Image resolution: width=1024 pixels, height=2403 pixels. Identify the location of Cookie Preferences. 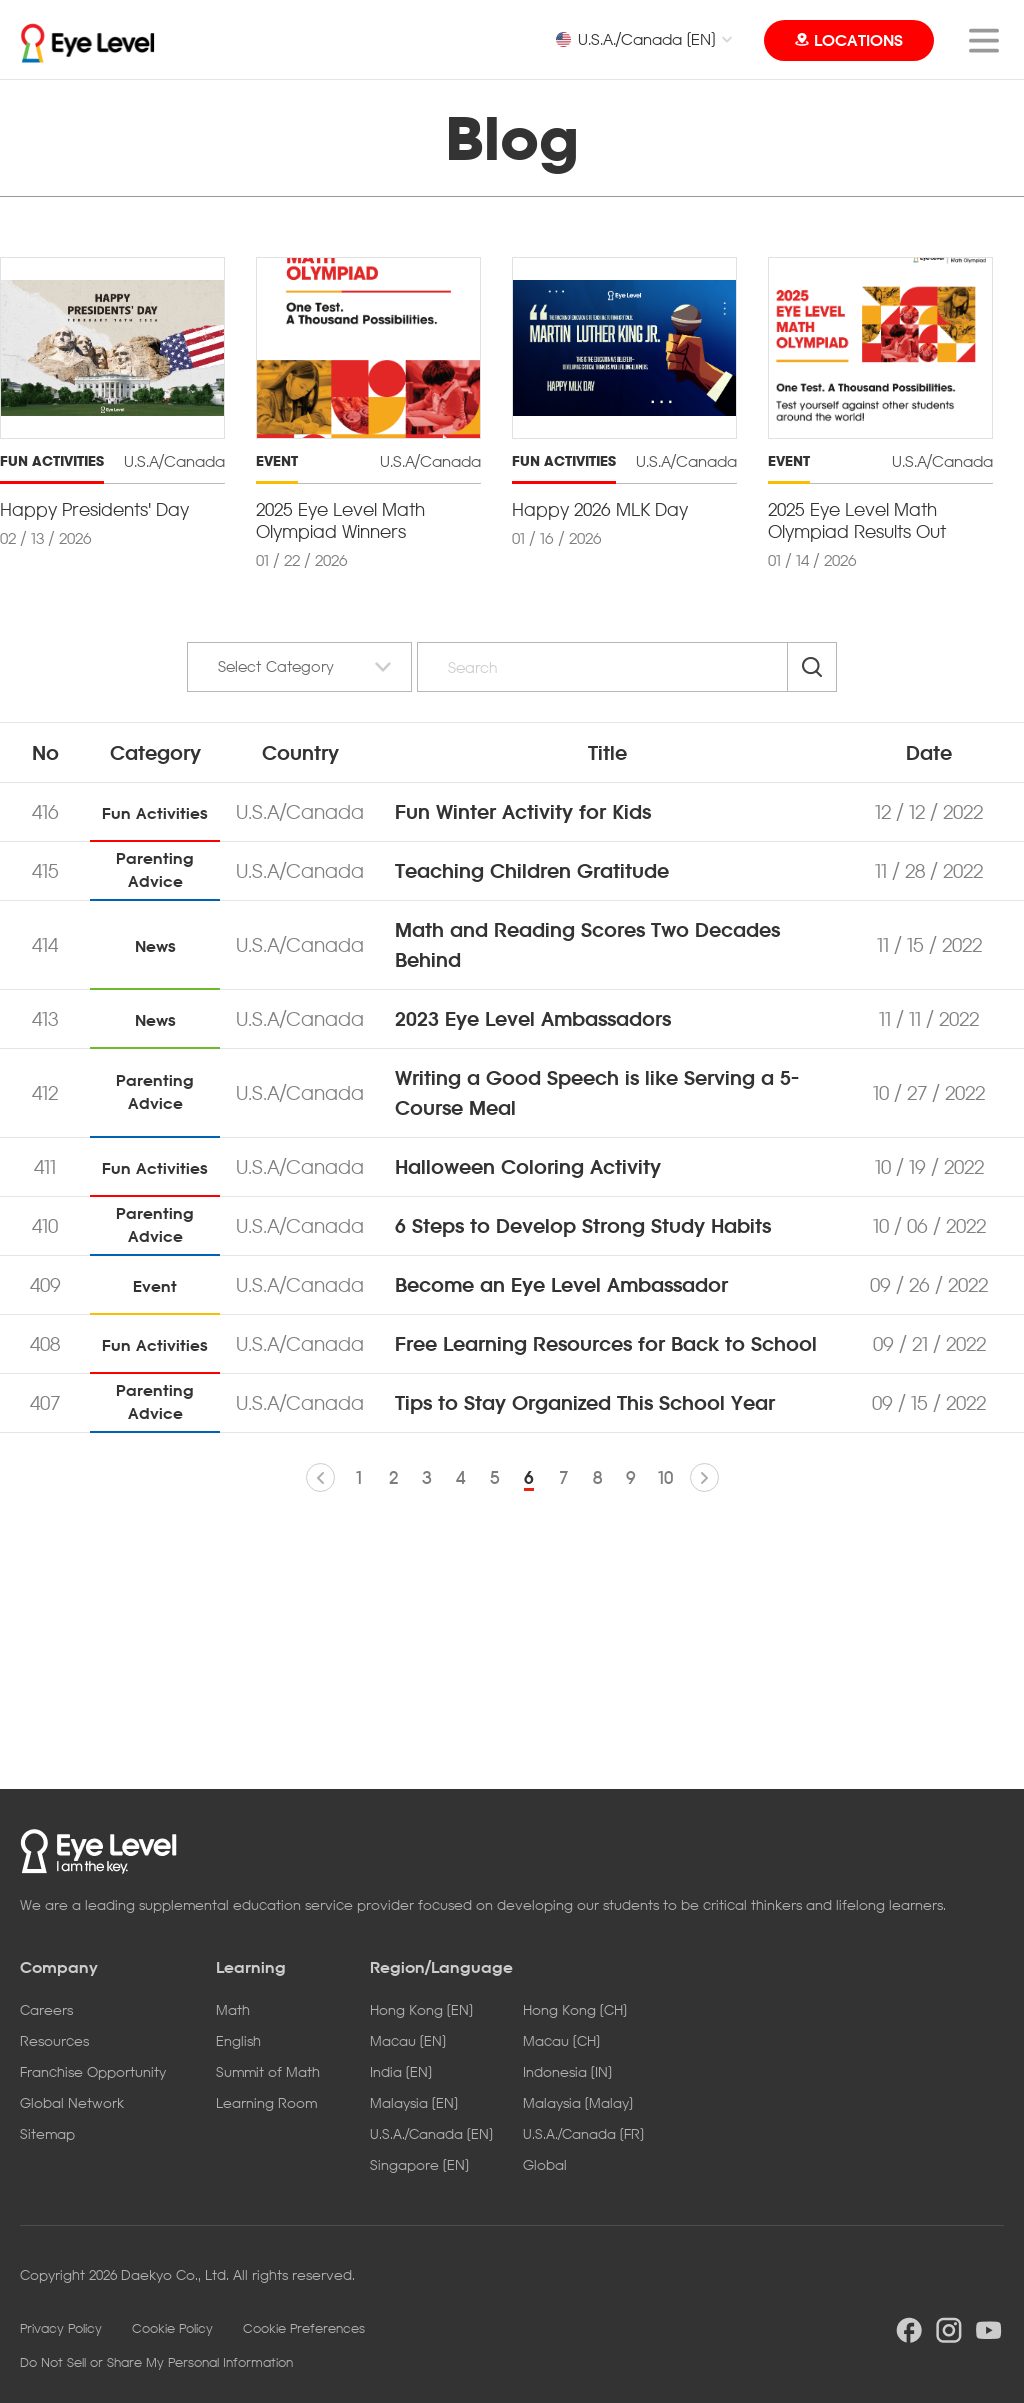
(304, 2328).